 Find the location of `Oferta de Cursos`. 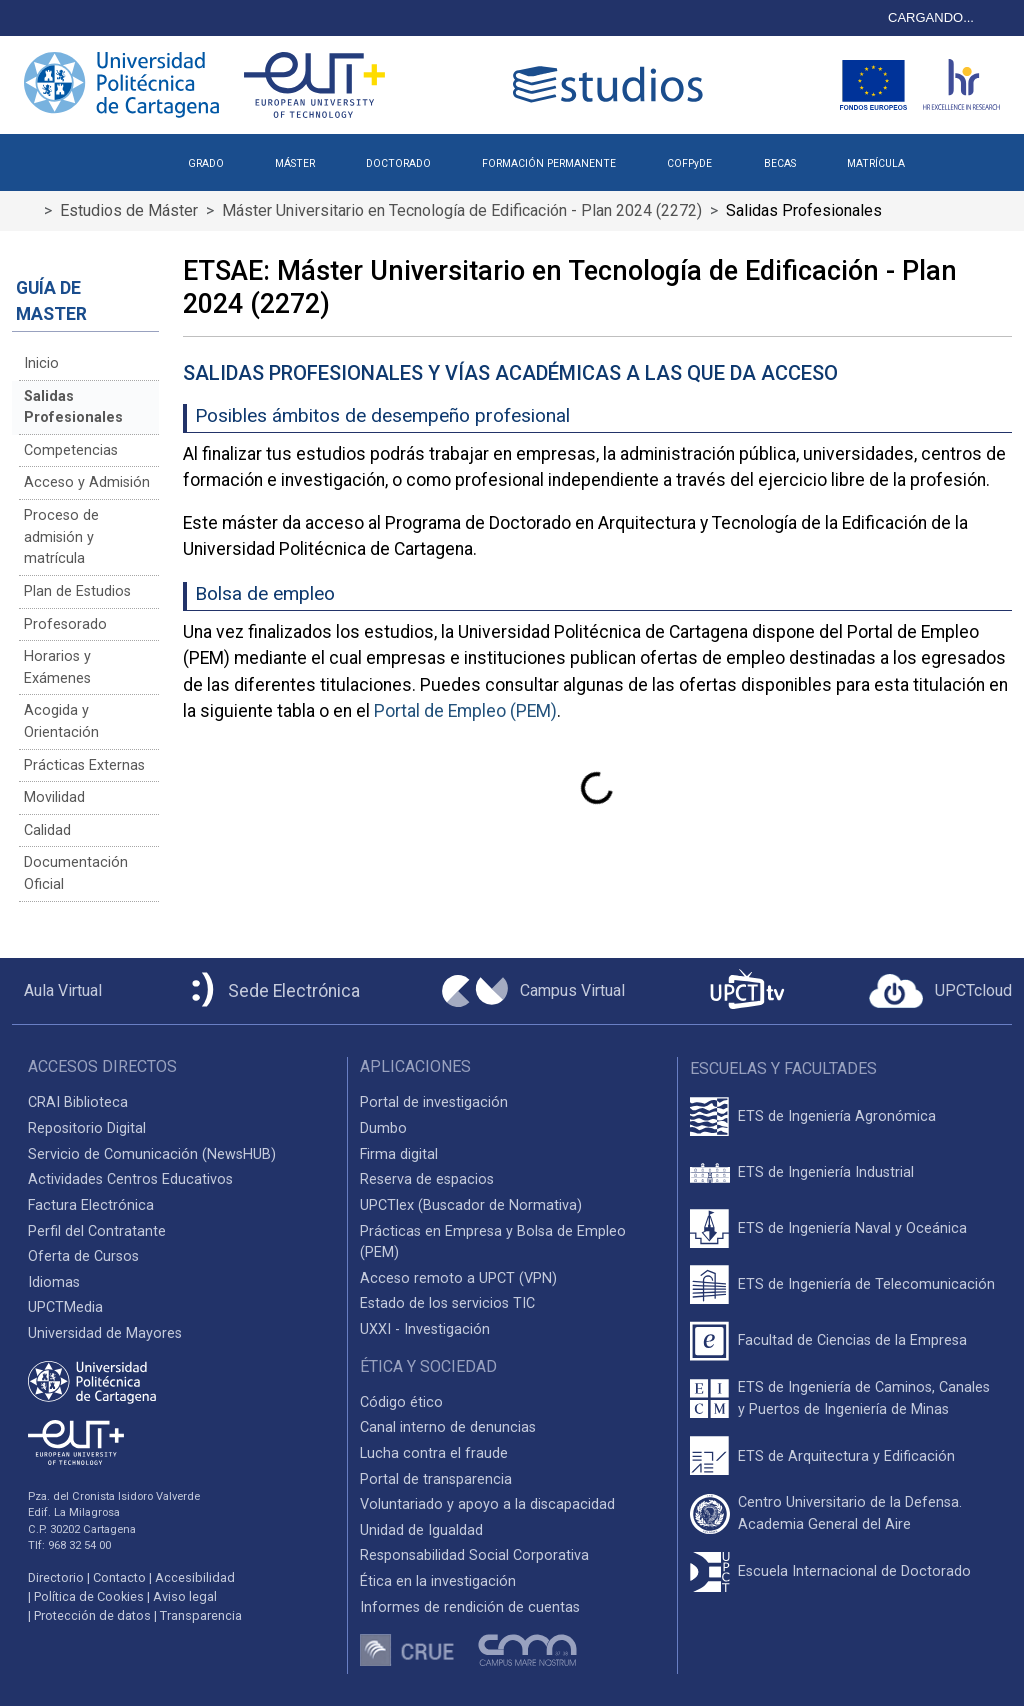

Oferta de Cursos is located at coordinates (83, 1256).